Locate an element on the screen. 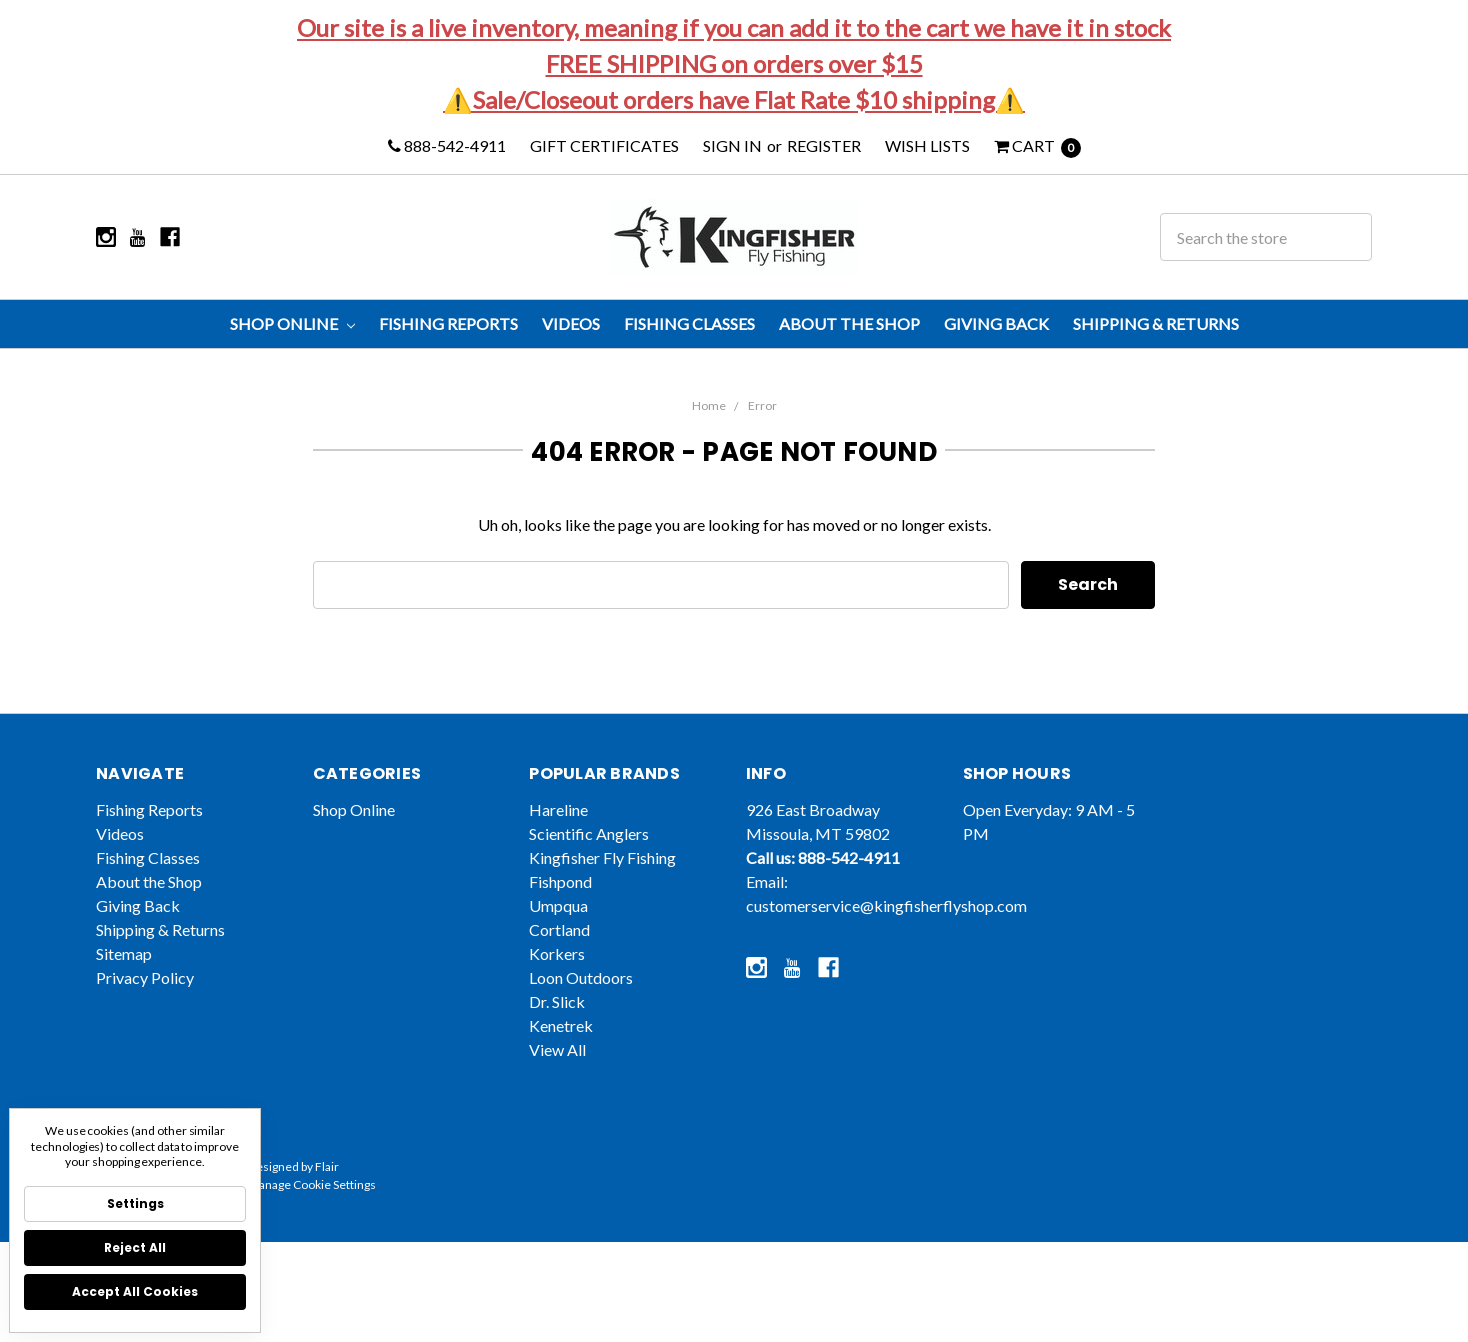 The image size is (1468, 1342). Dr. Slick is located at coordinates (557, 1026).